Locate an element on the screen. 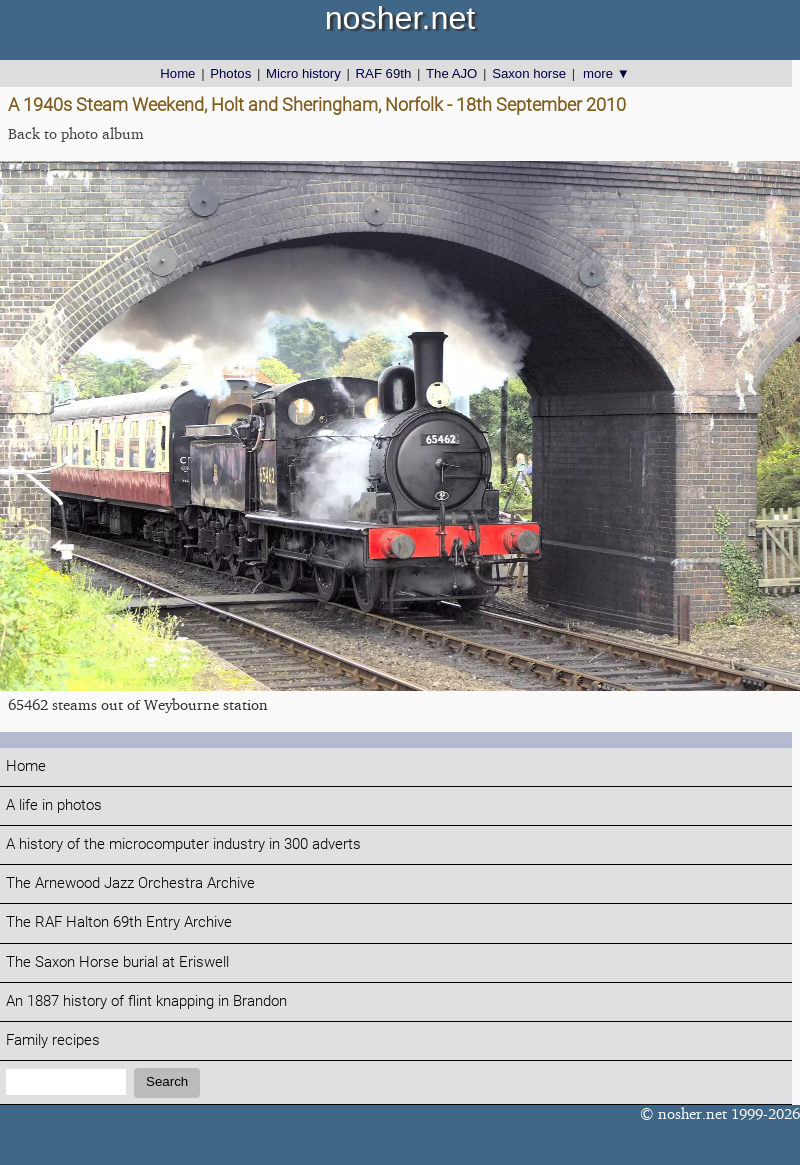  A history of the microcomputer industry in 300 adverts is located at coordinates (183, 844).